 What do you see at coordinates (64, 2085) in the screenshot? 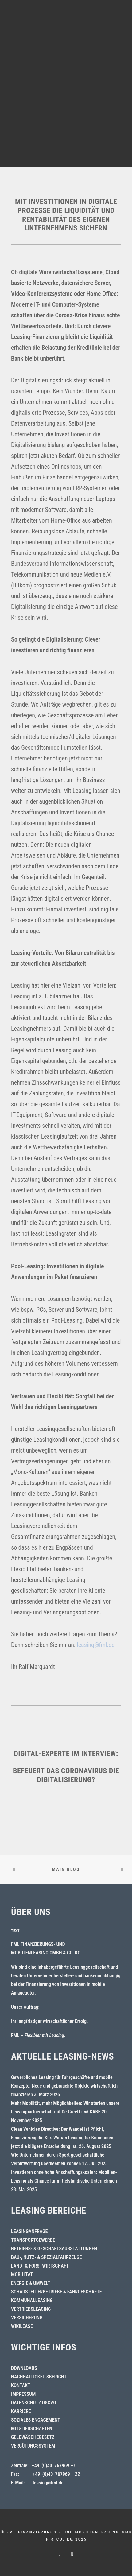
I see `Gewerbliches Leasing für Fahrgeschäfte und mobile Konzepte: Neue und gebrauchte Objekte wirtschaftlich finanzieren` at bounding box center [64, 2085].